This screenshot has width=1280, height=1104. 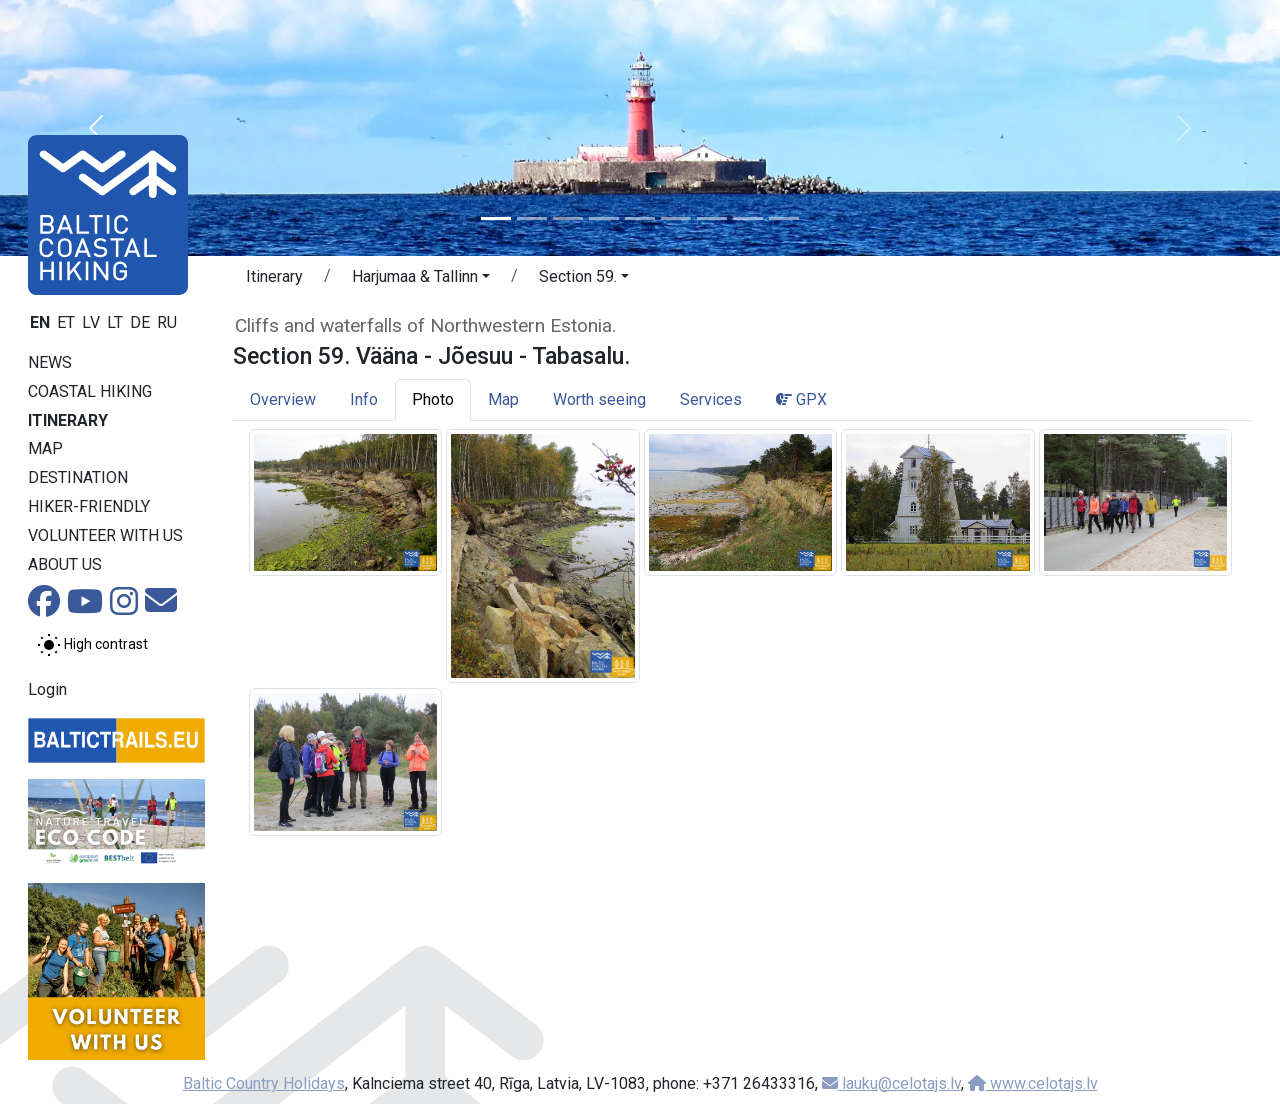 I want to click on Baltic Country Holidays, so click(x=264, y=1083).